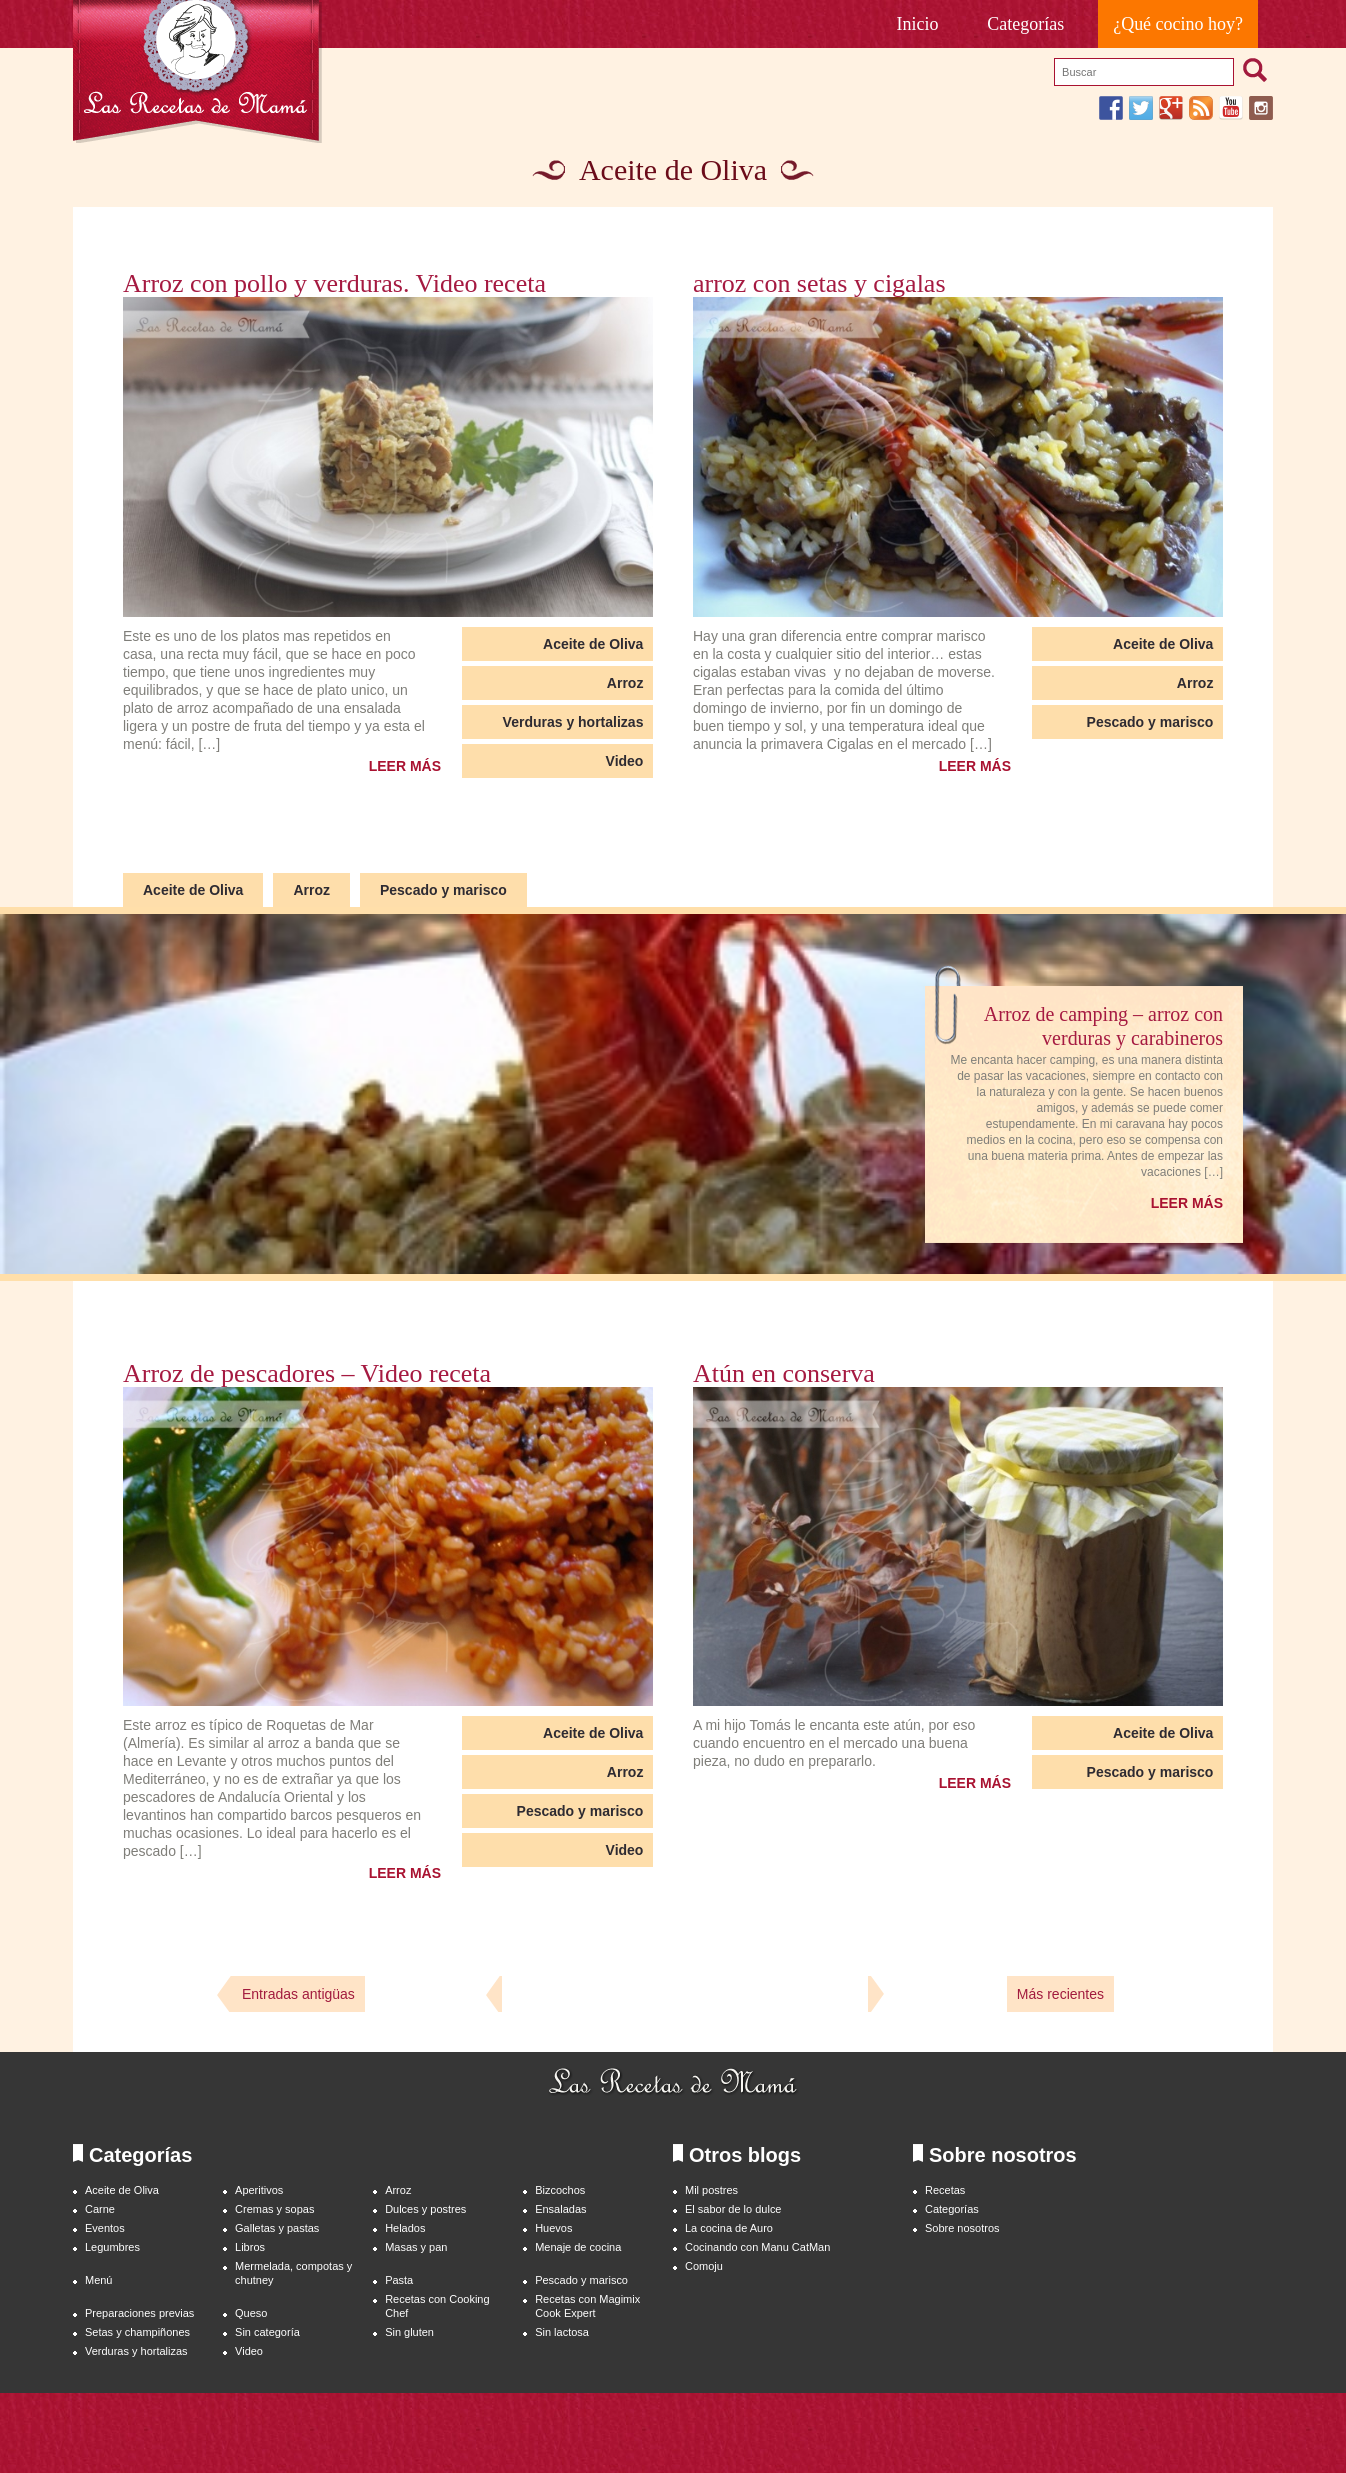  What do you see at coordinates (562, 2332) in the screenshot?
I see `Sin lactosa` at bounding box center [562, 2332].